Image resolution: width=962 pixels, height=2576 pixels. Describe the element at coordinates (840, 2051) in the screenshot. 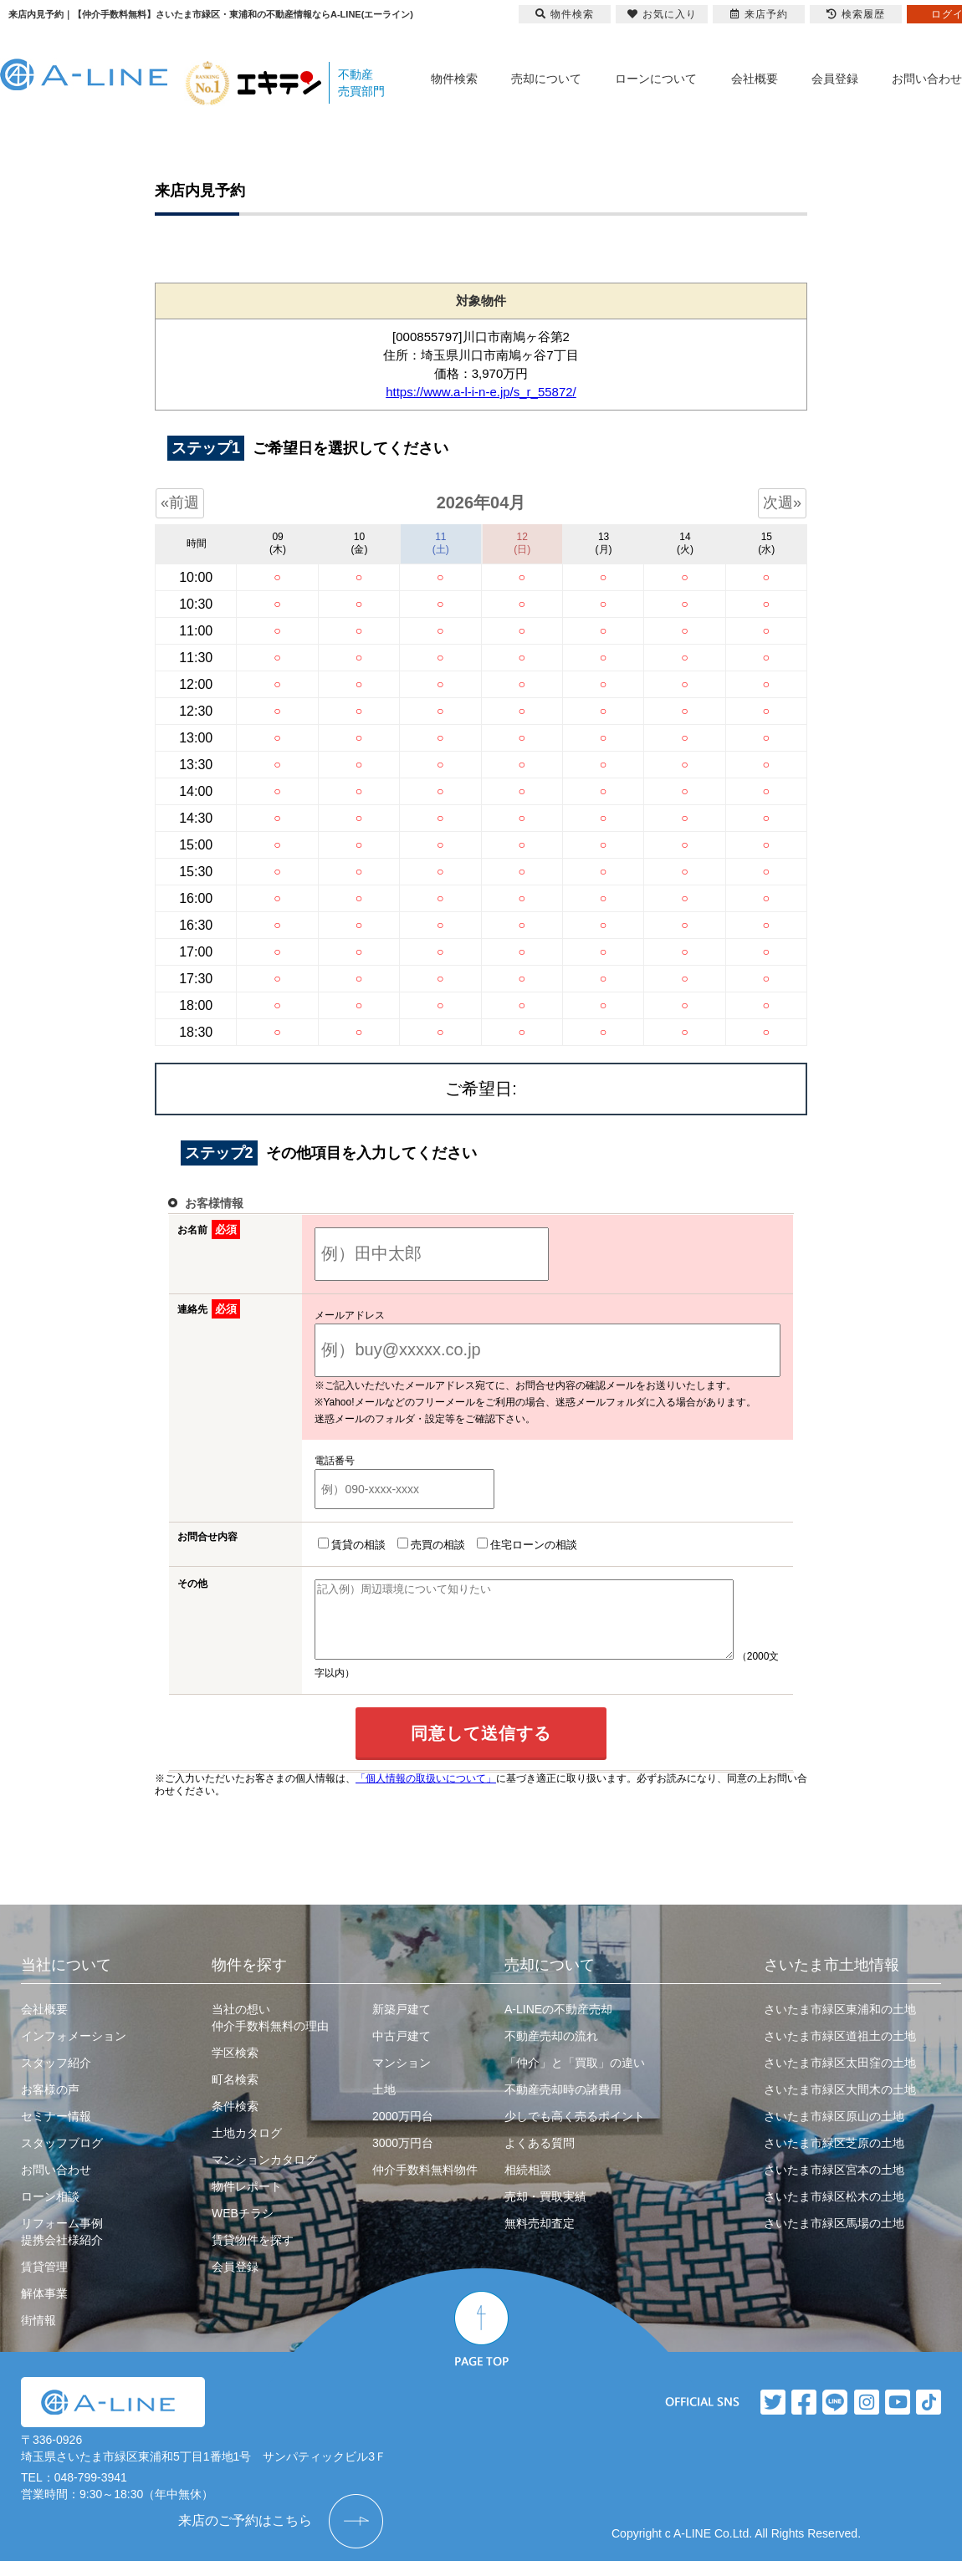

I see `さいたま市緑区道祖土の土地` at that location.